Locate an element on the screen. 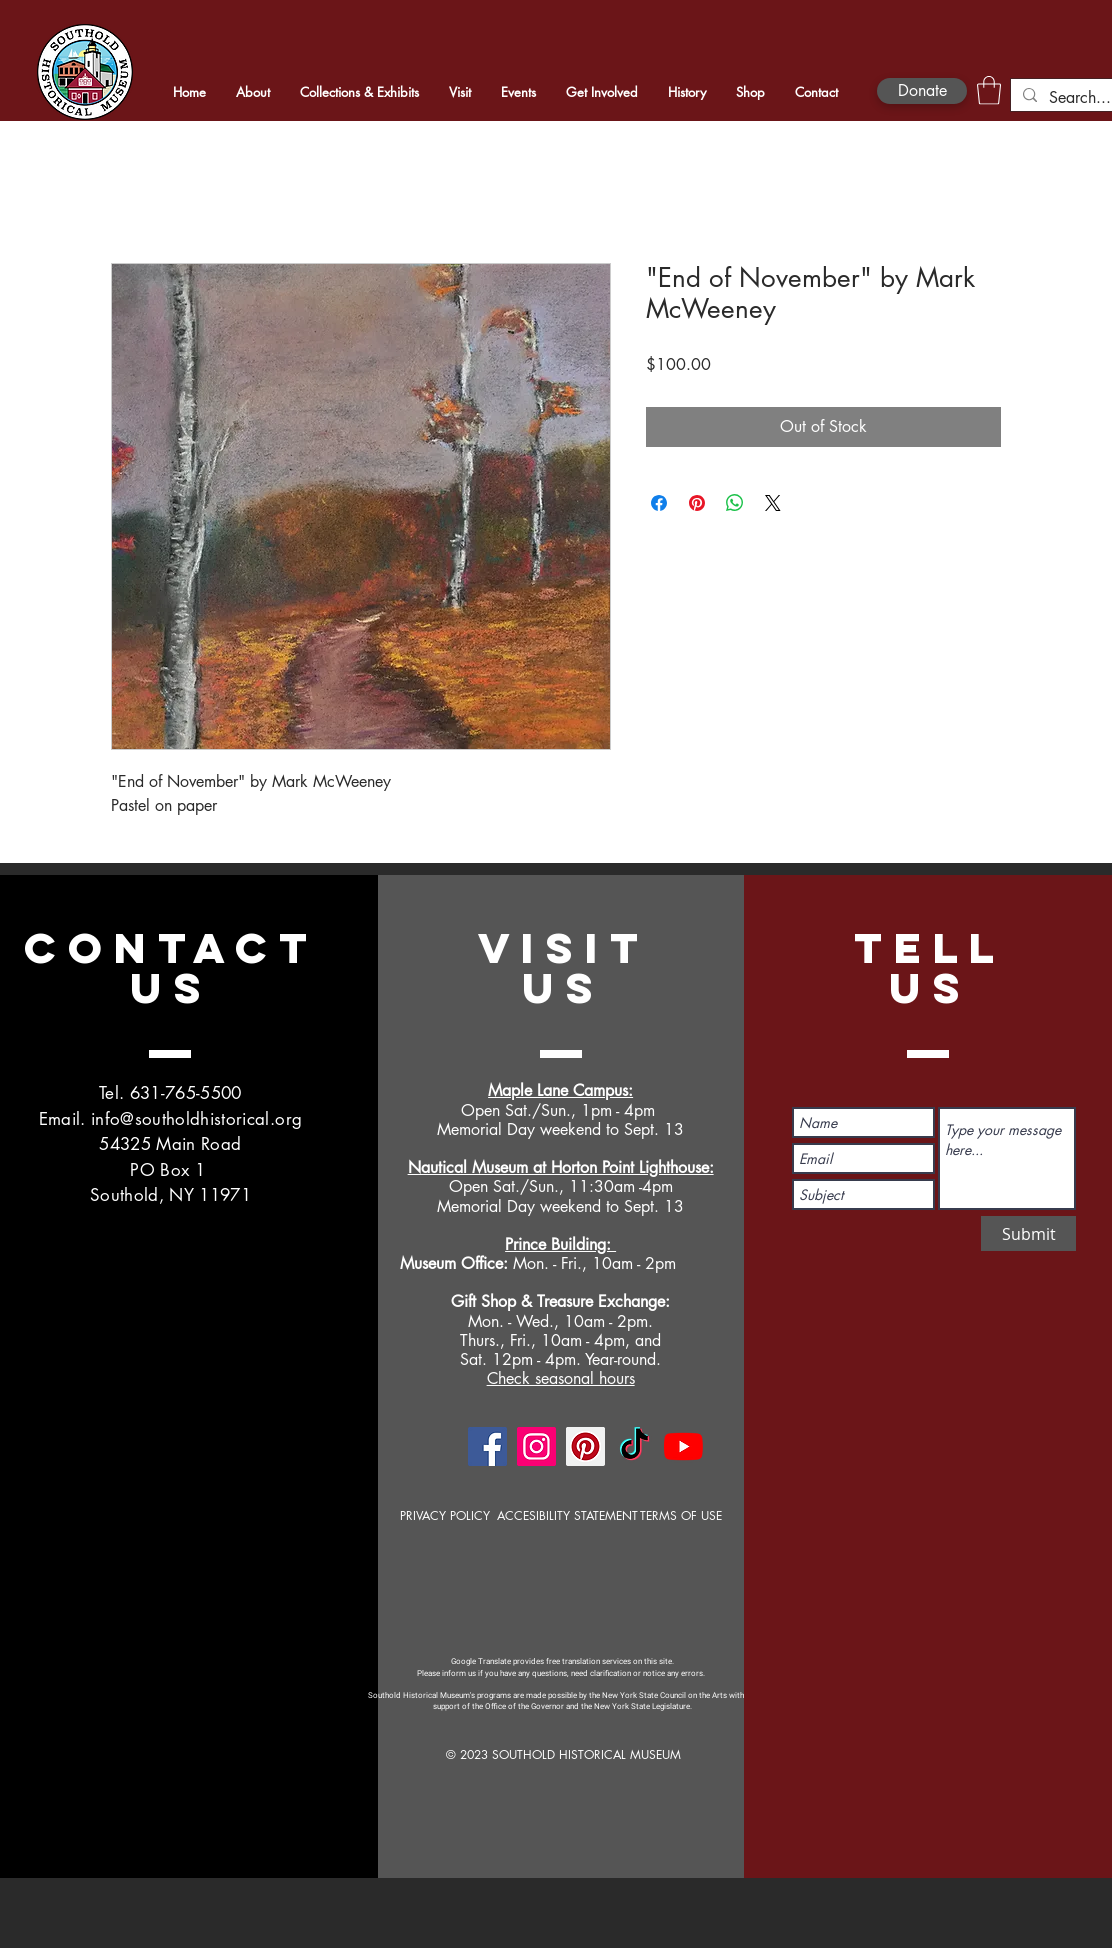 The height and width of the screenshot is (1948, 1112). info@southoldhistorical.org is located at coordinates (196, 1119).